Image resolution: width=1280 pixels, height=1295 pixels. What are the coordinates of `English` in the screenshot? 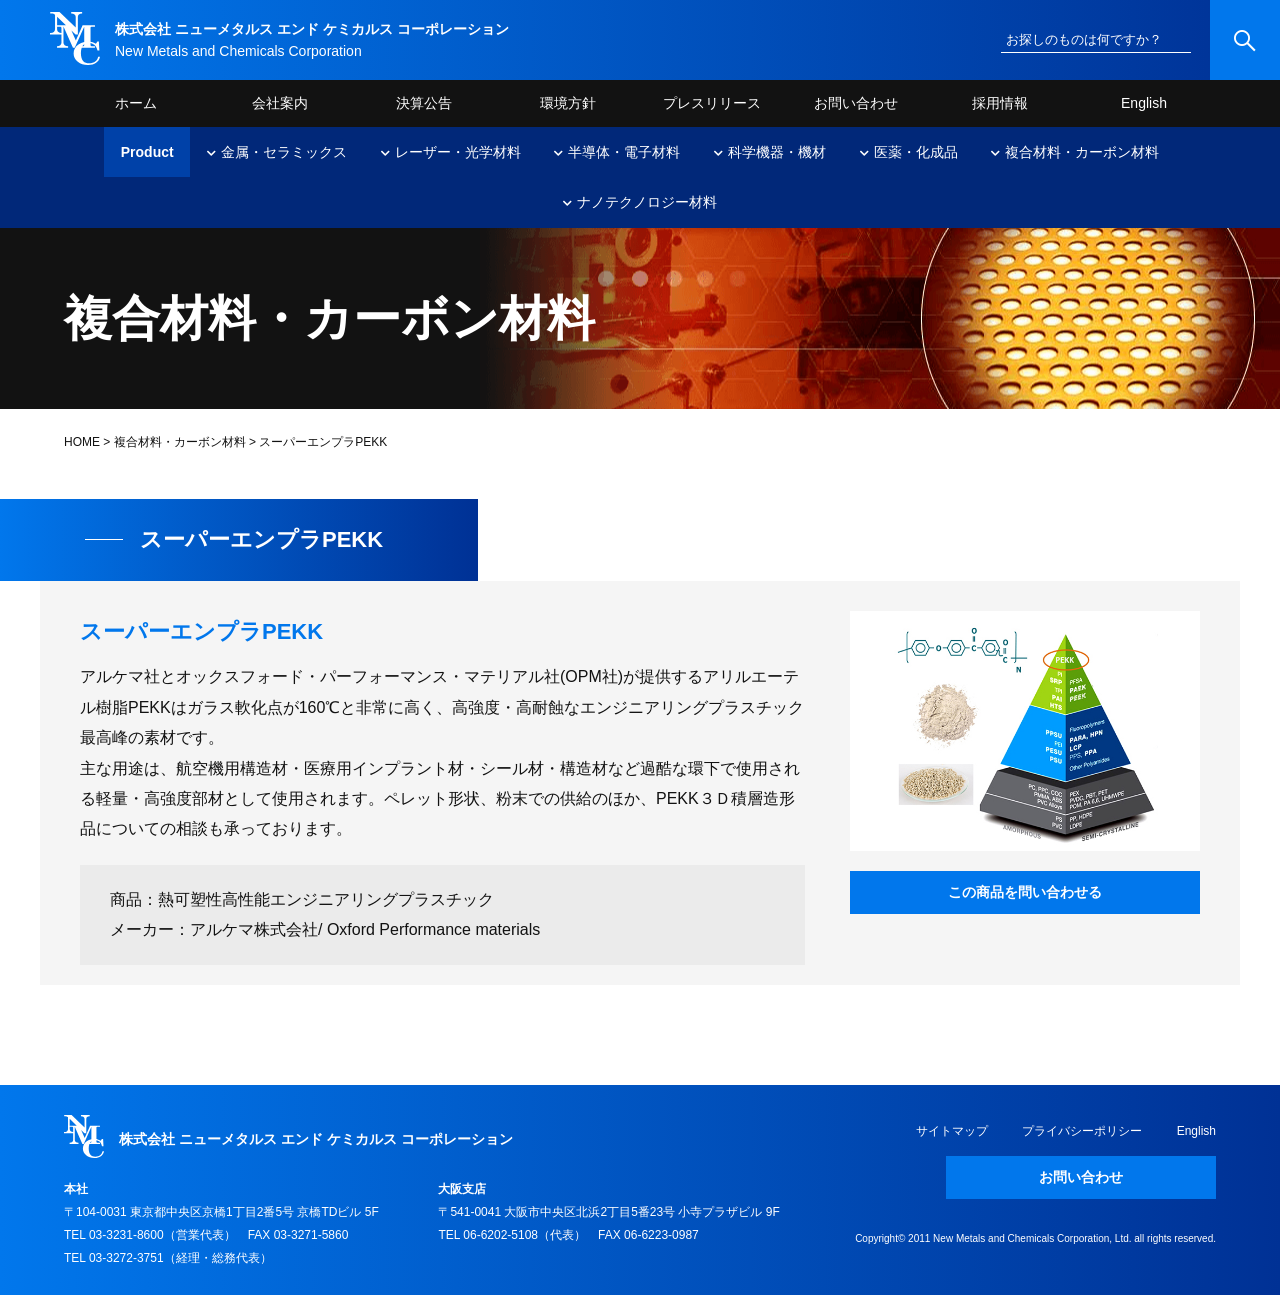 It's located at (1144, 103).